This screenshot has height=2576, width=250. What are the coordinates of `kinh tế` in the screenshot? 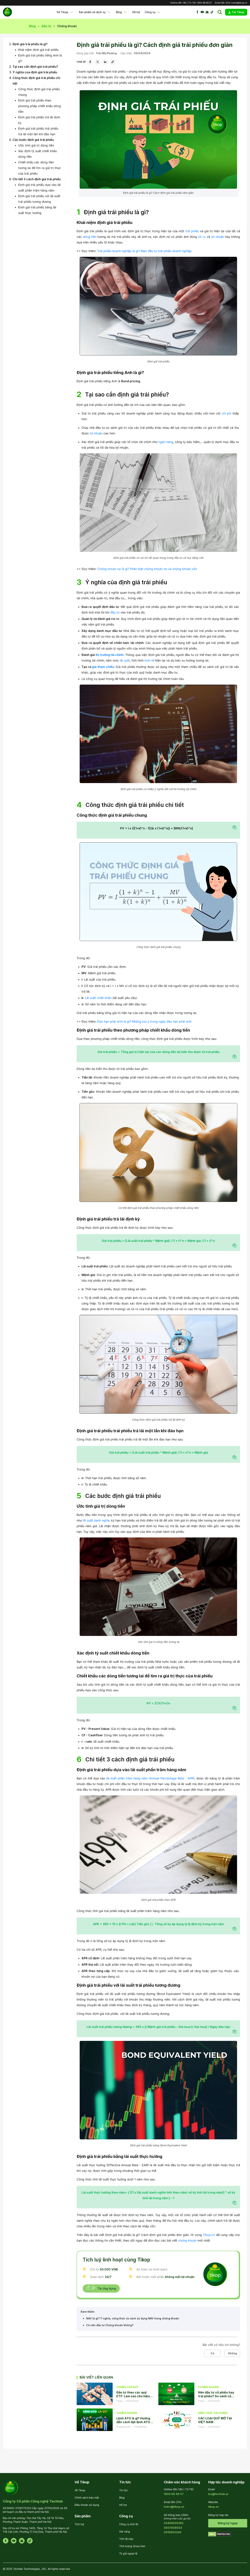 It's located at (149, 660).